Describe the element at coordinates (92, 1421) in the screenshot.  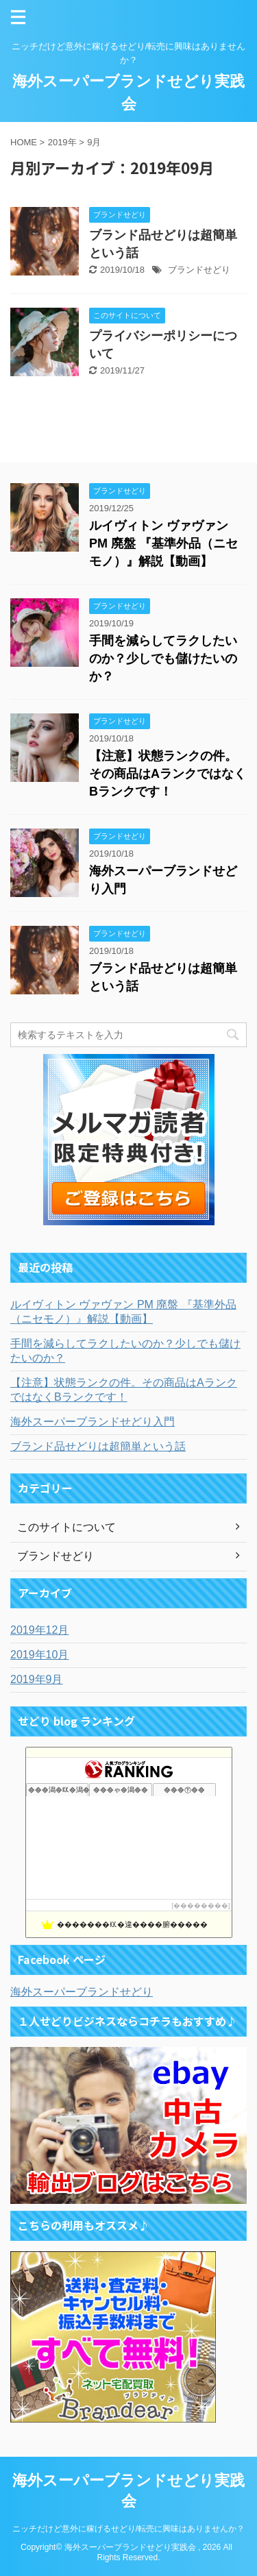
I see `海外スーパーブランドせどり入門` at that location.